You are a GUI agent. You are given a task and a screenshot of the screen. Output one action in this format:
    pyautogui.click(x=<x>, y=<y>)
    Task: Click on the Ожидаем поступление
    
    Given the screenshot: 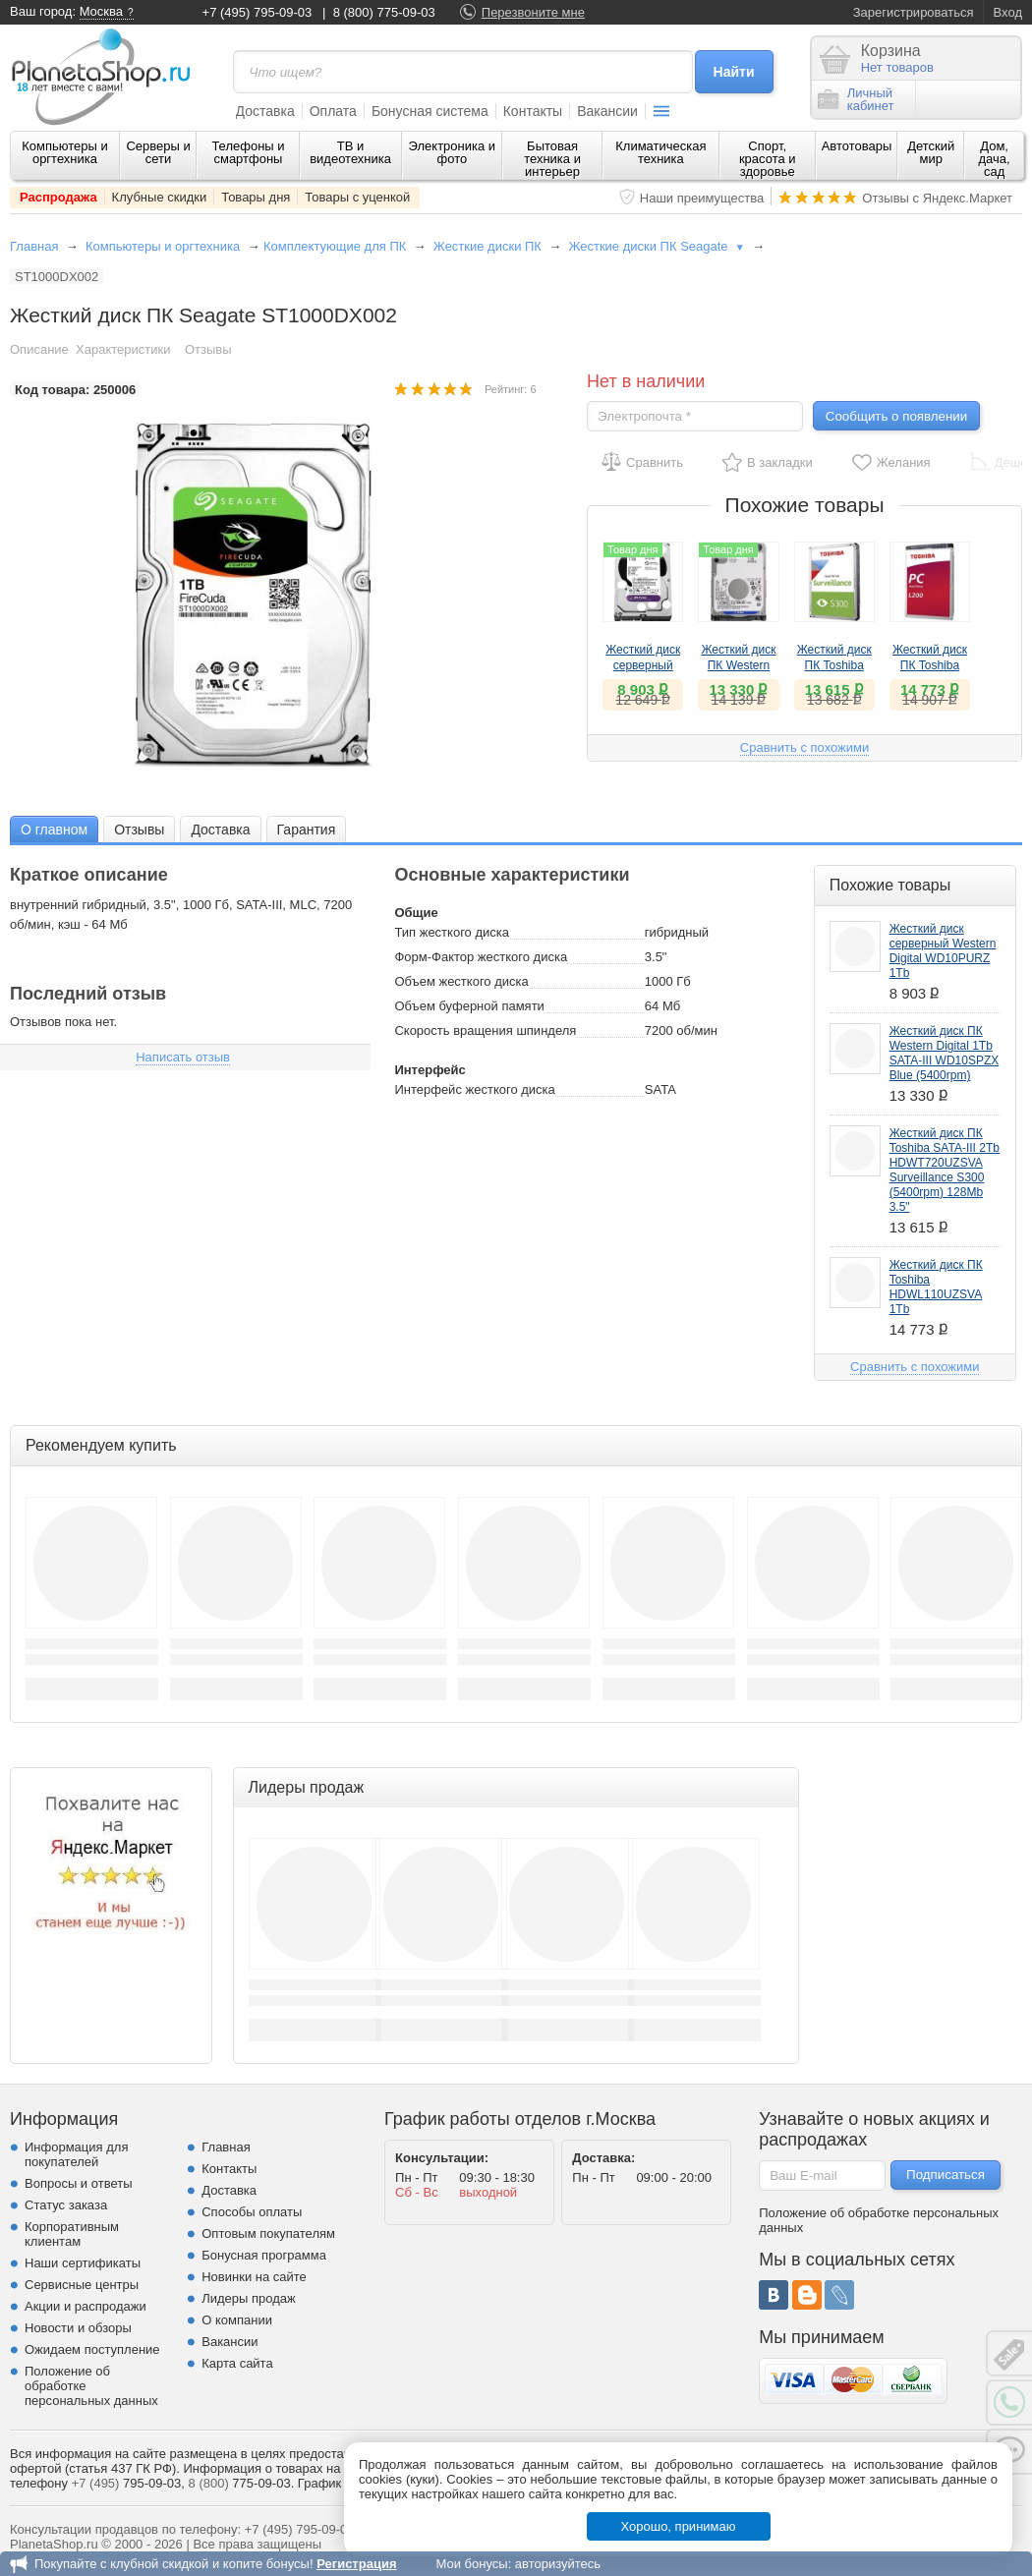 What is the action you would take?
    pyautogui.click(x=92, y=2349)
    